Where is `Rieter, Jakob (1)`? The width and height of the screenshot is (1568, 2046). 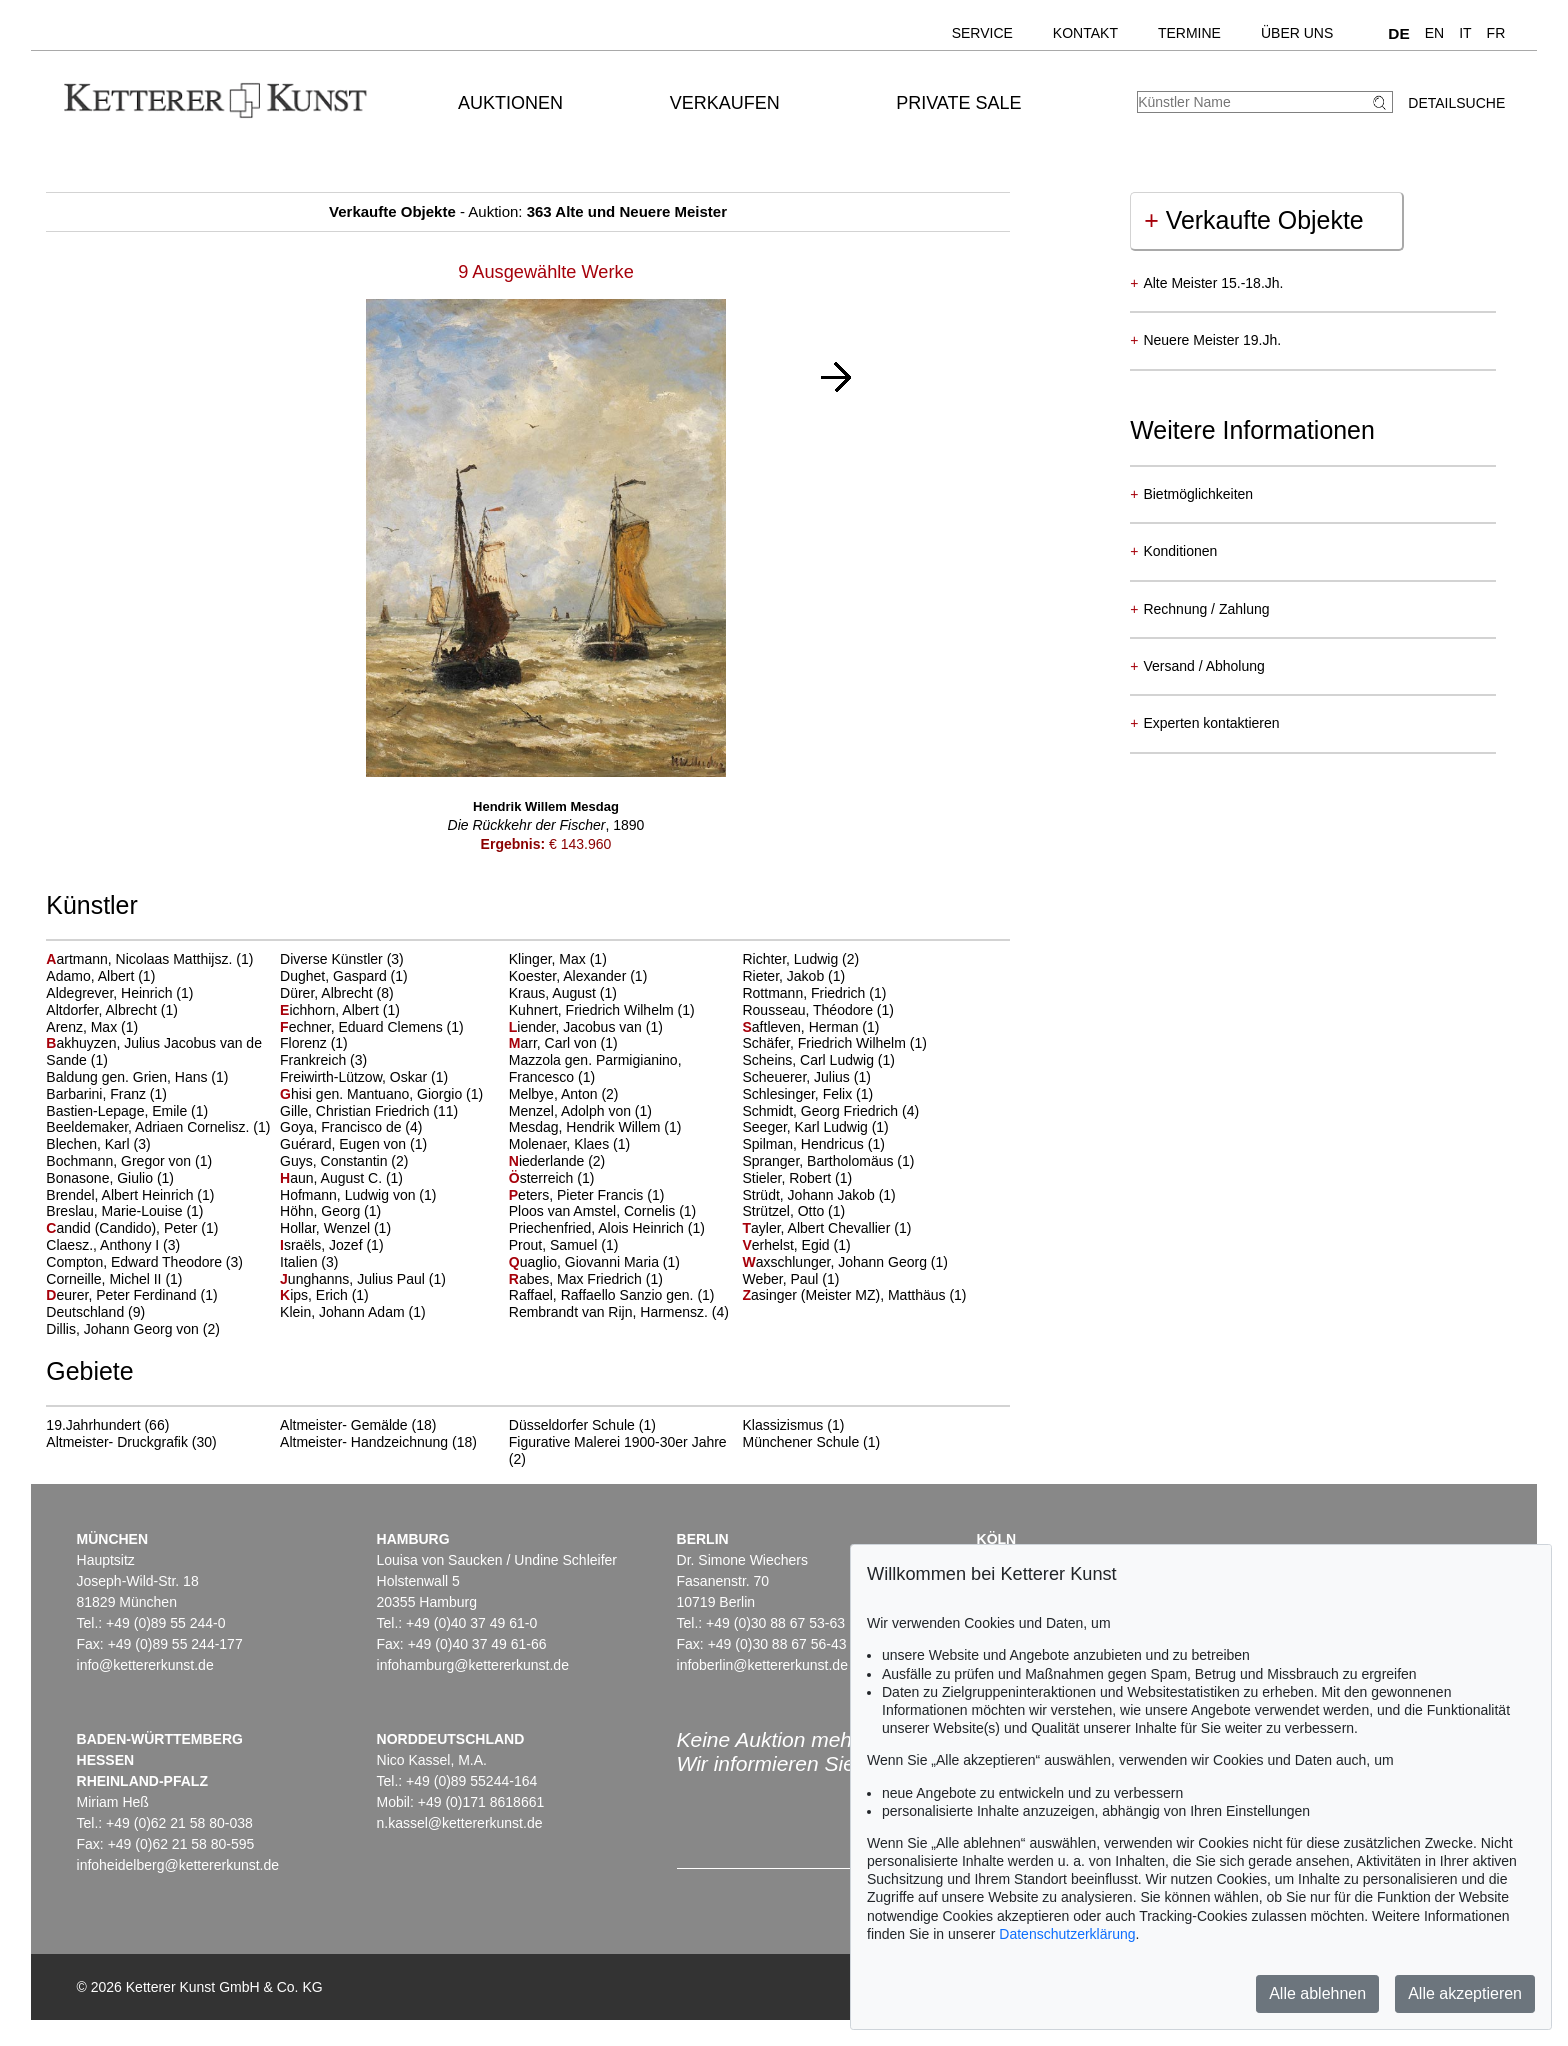 Rieter, Jakob (1) is located at coordinates (793, 976).